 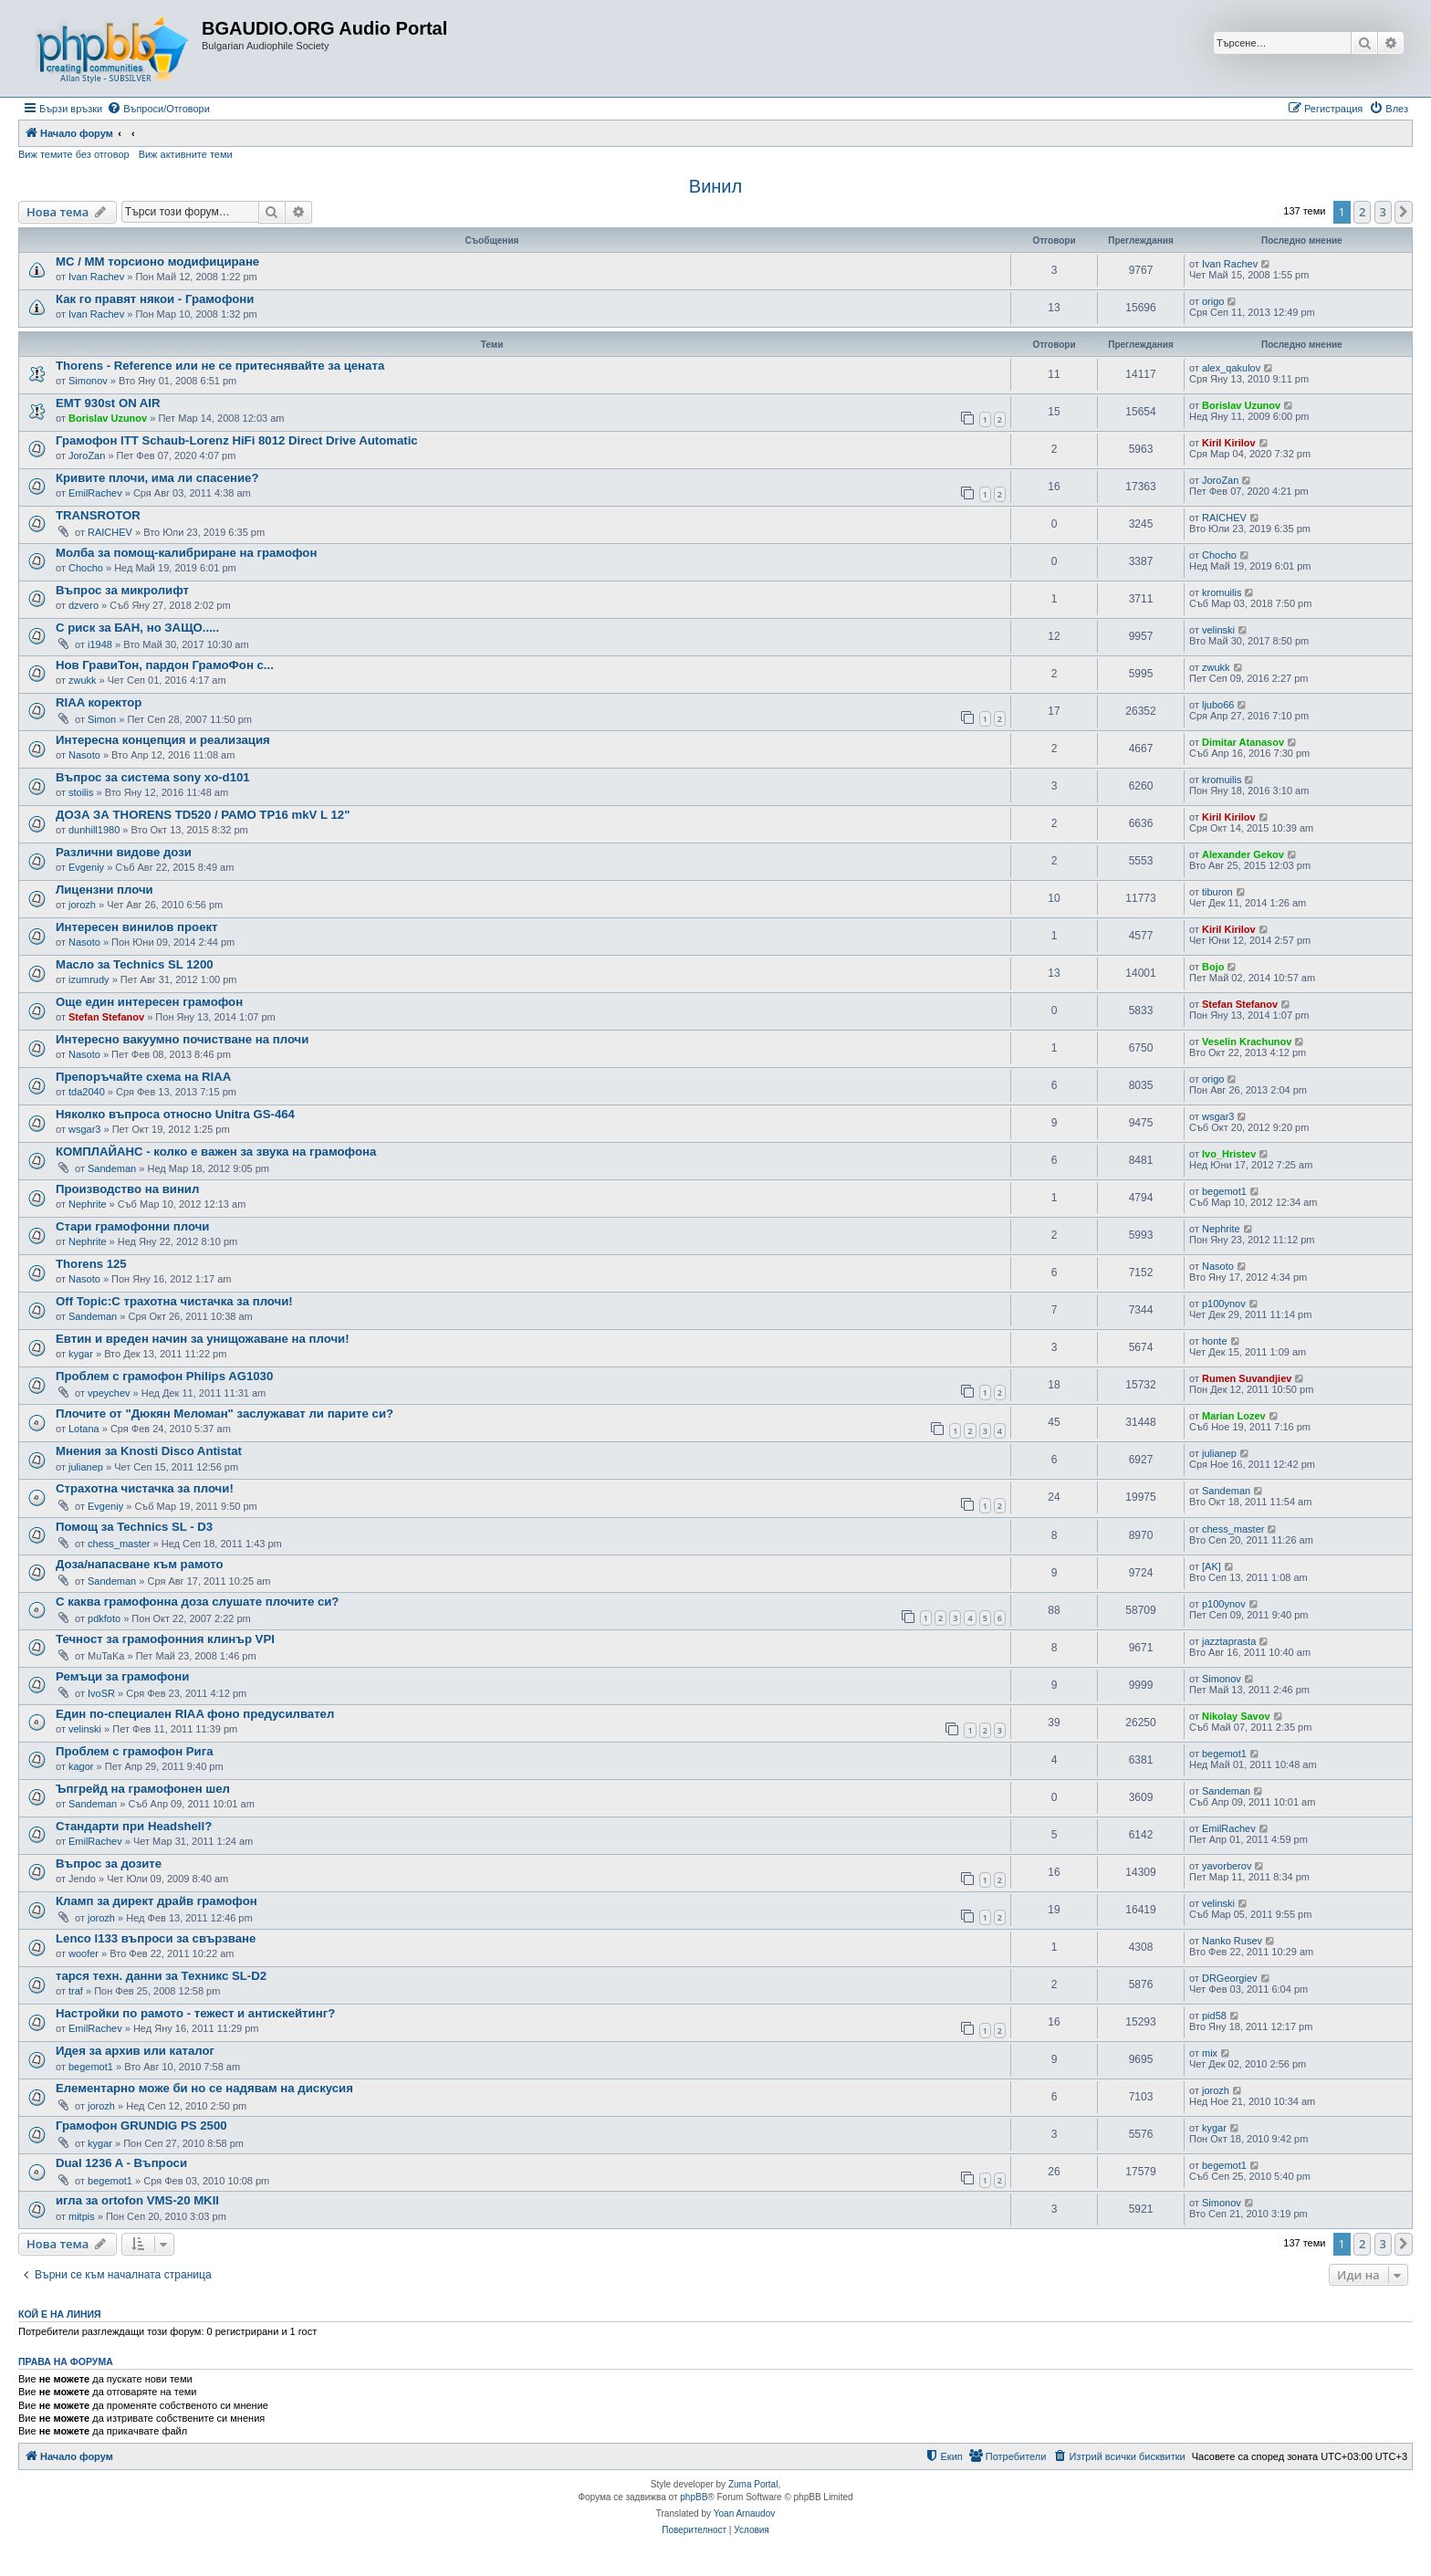 I want to click on Производство на винил, so click(x=127, y=1189).